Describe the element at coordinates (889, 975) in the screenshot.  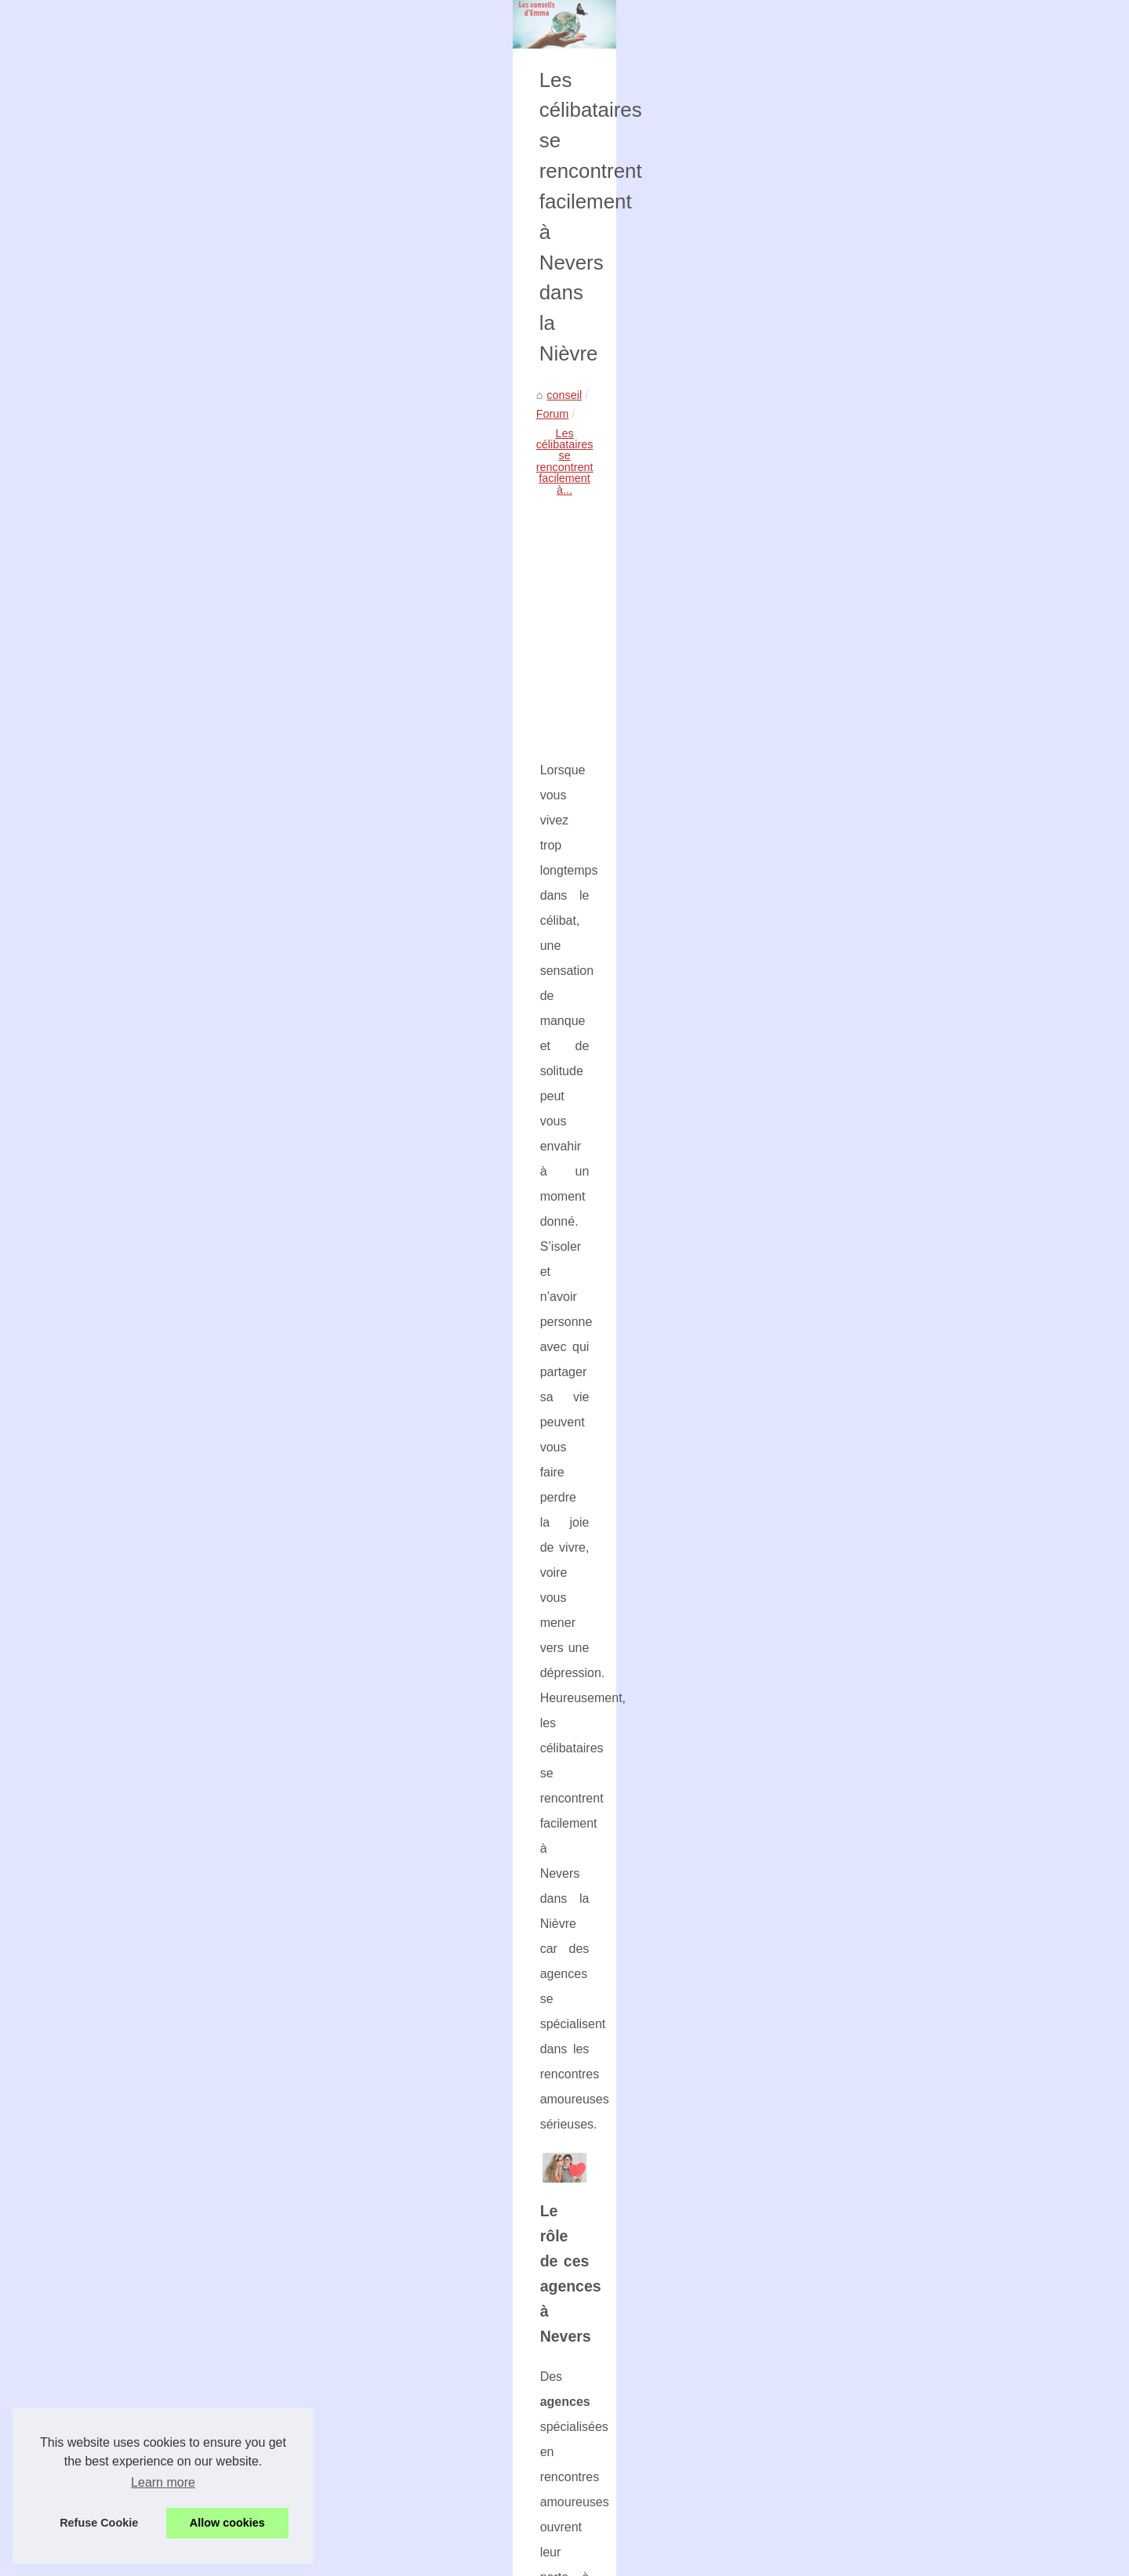
I see `Où trouver le parfait cadre...` at that location.